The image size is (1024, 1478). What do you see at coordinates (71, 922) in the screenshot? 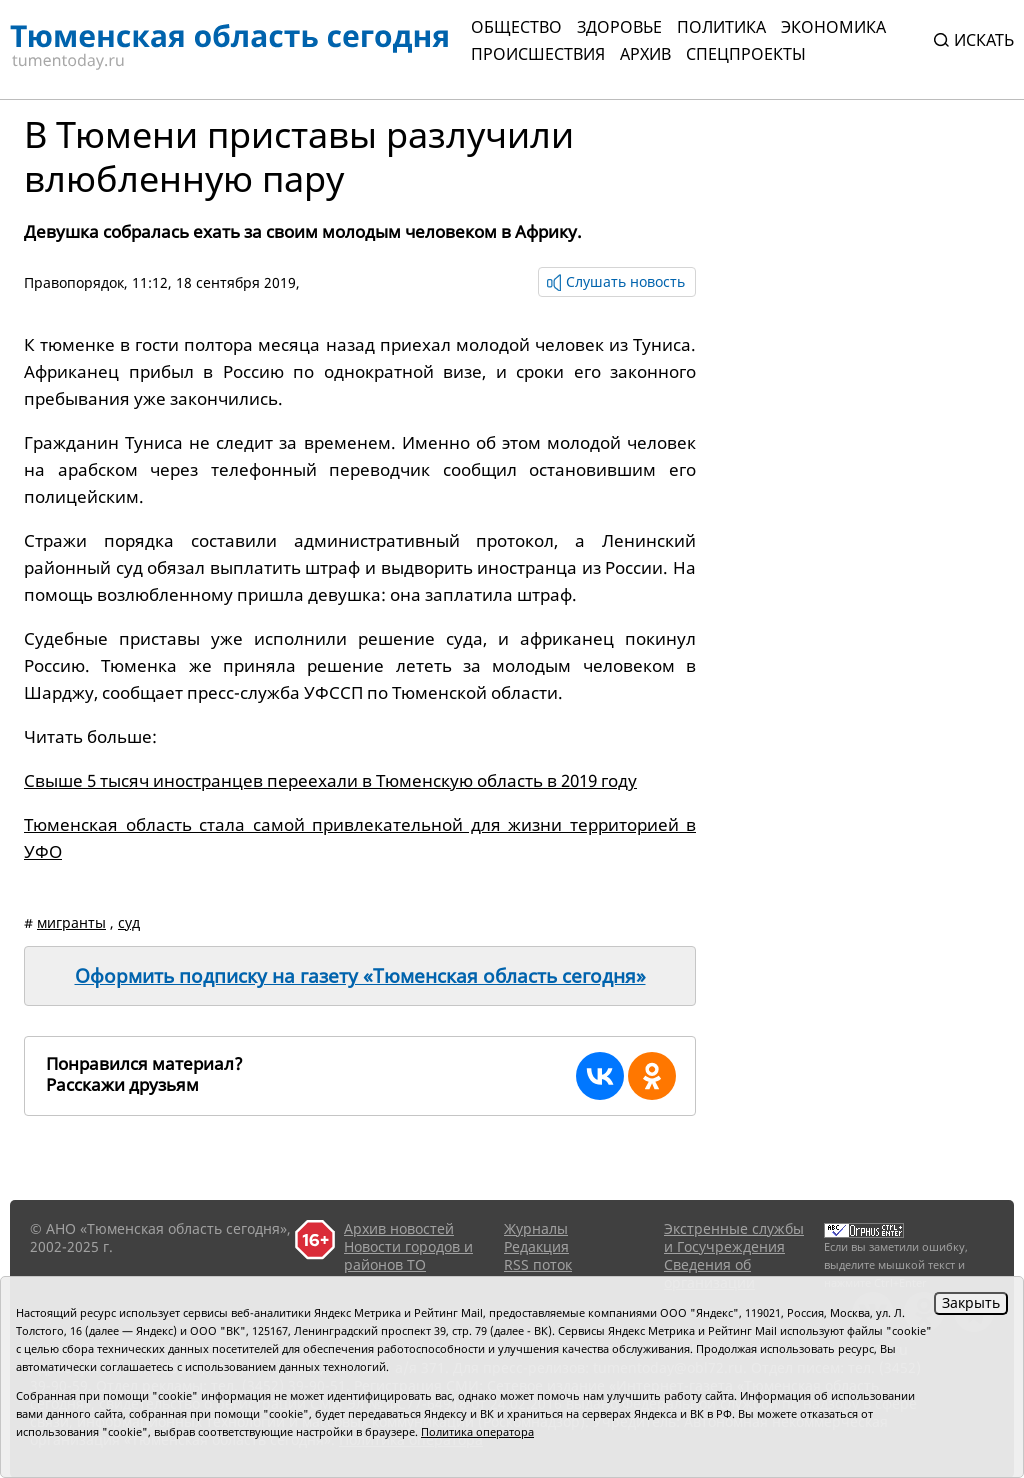
I see `мигранты` at bounding box center [71, 922].